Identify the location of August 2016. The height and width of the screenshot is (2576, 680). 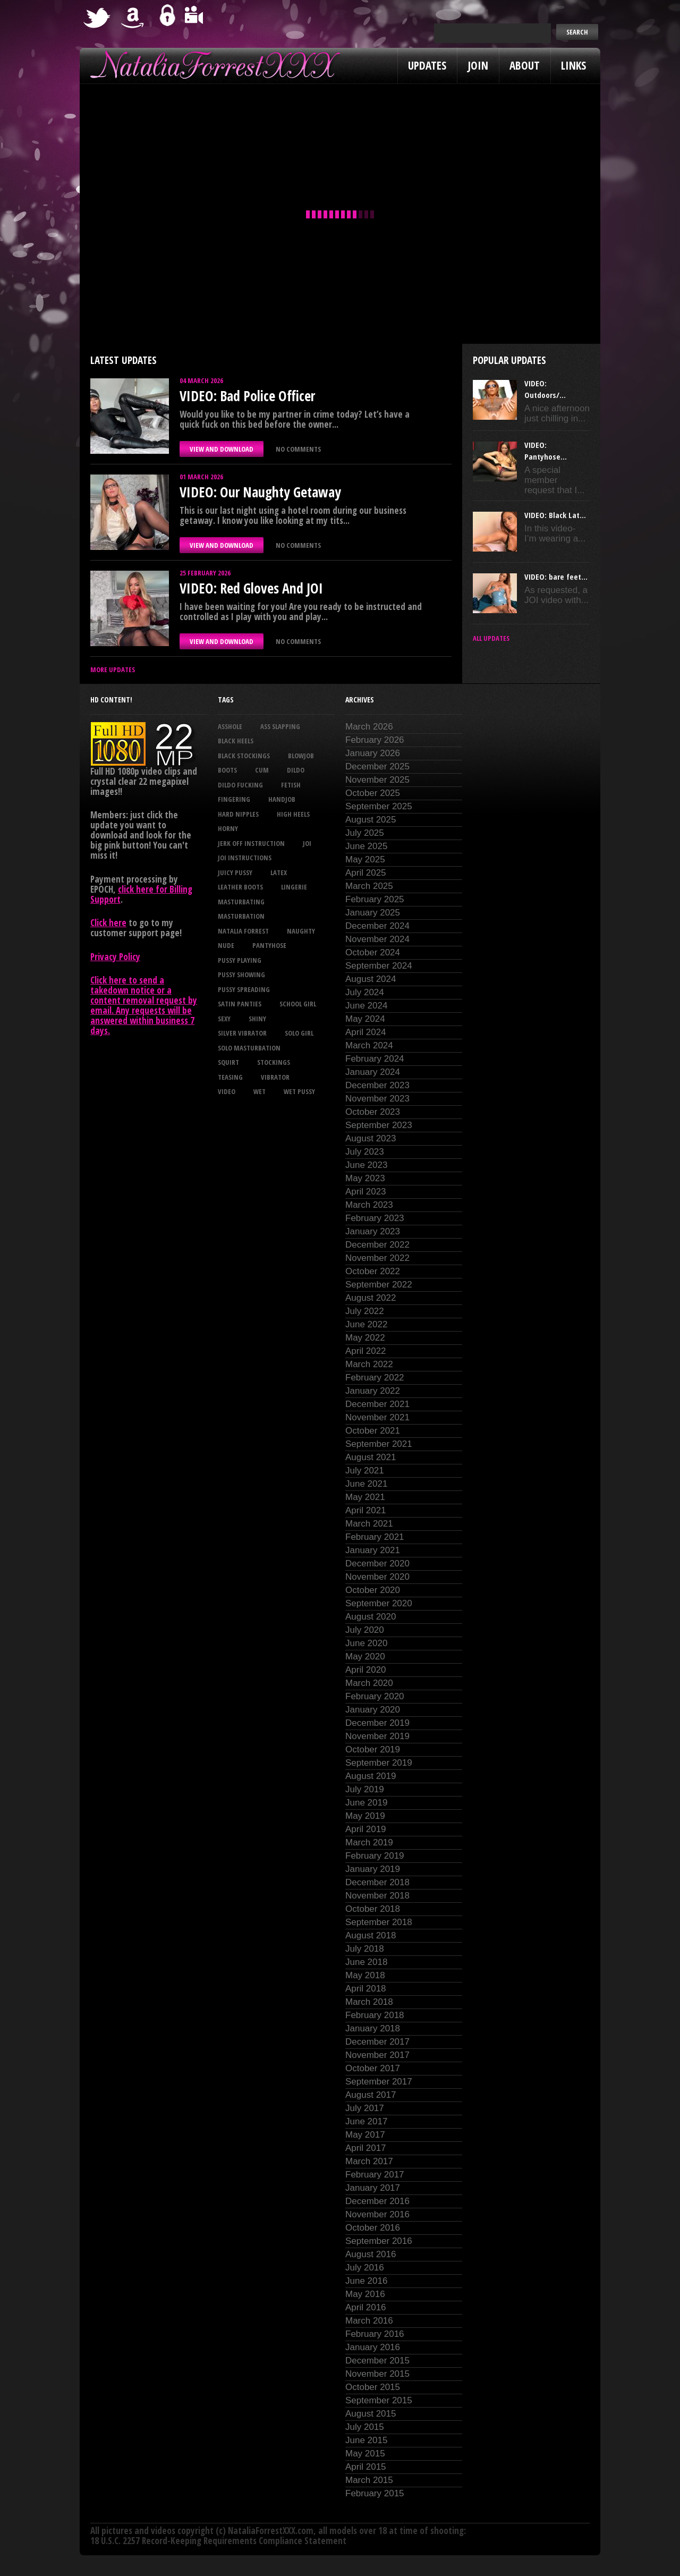
(370, 2254).